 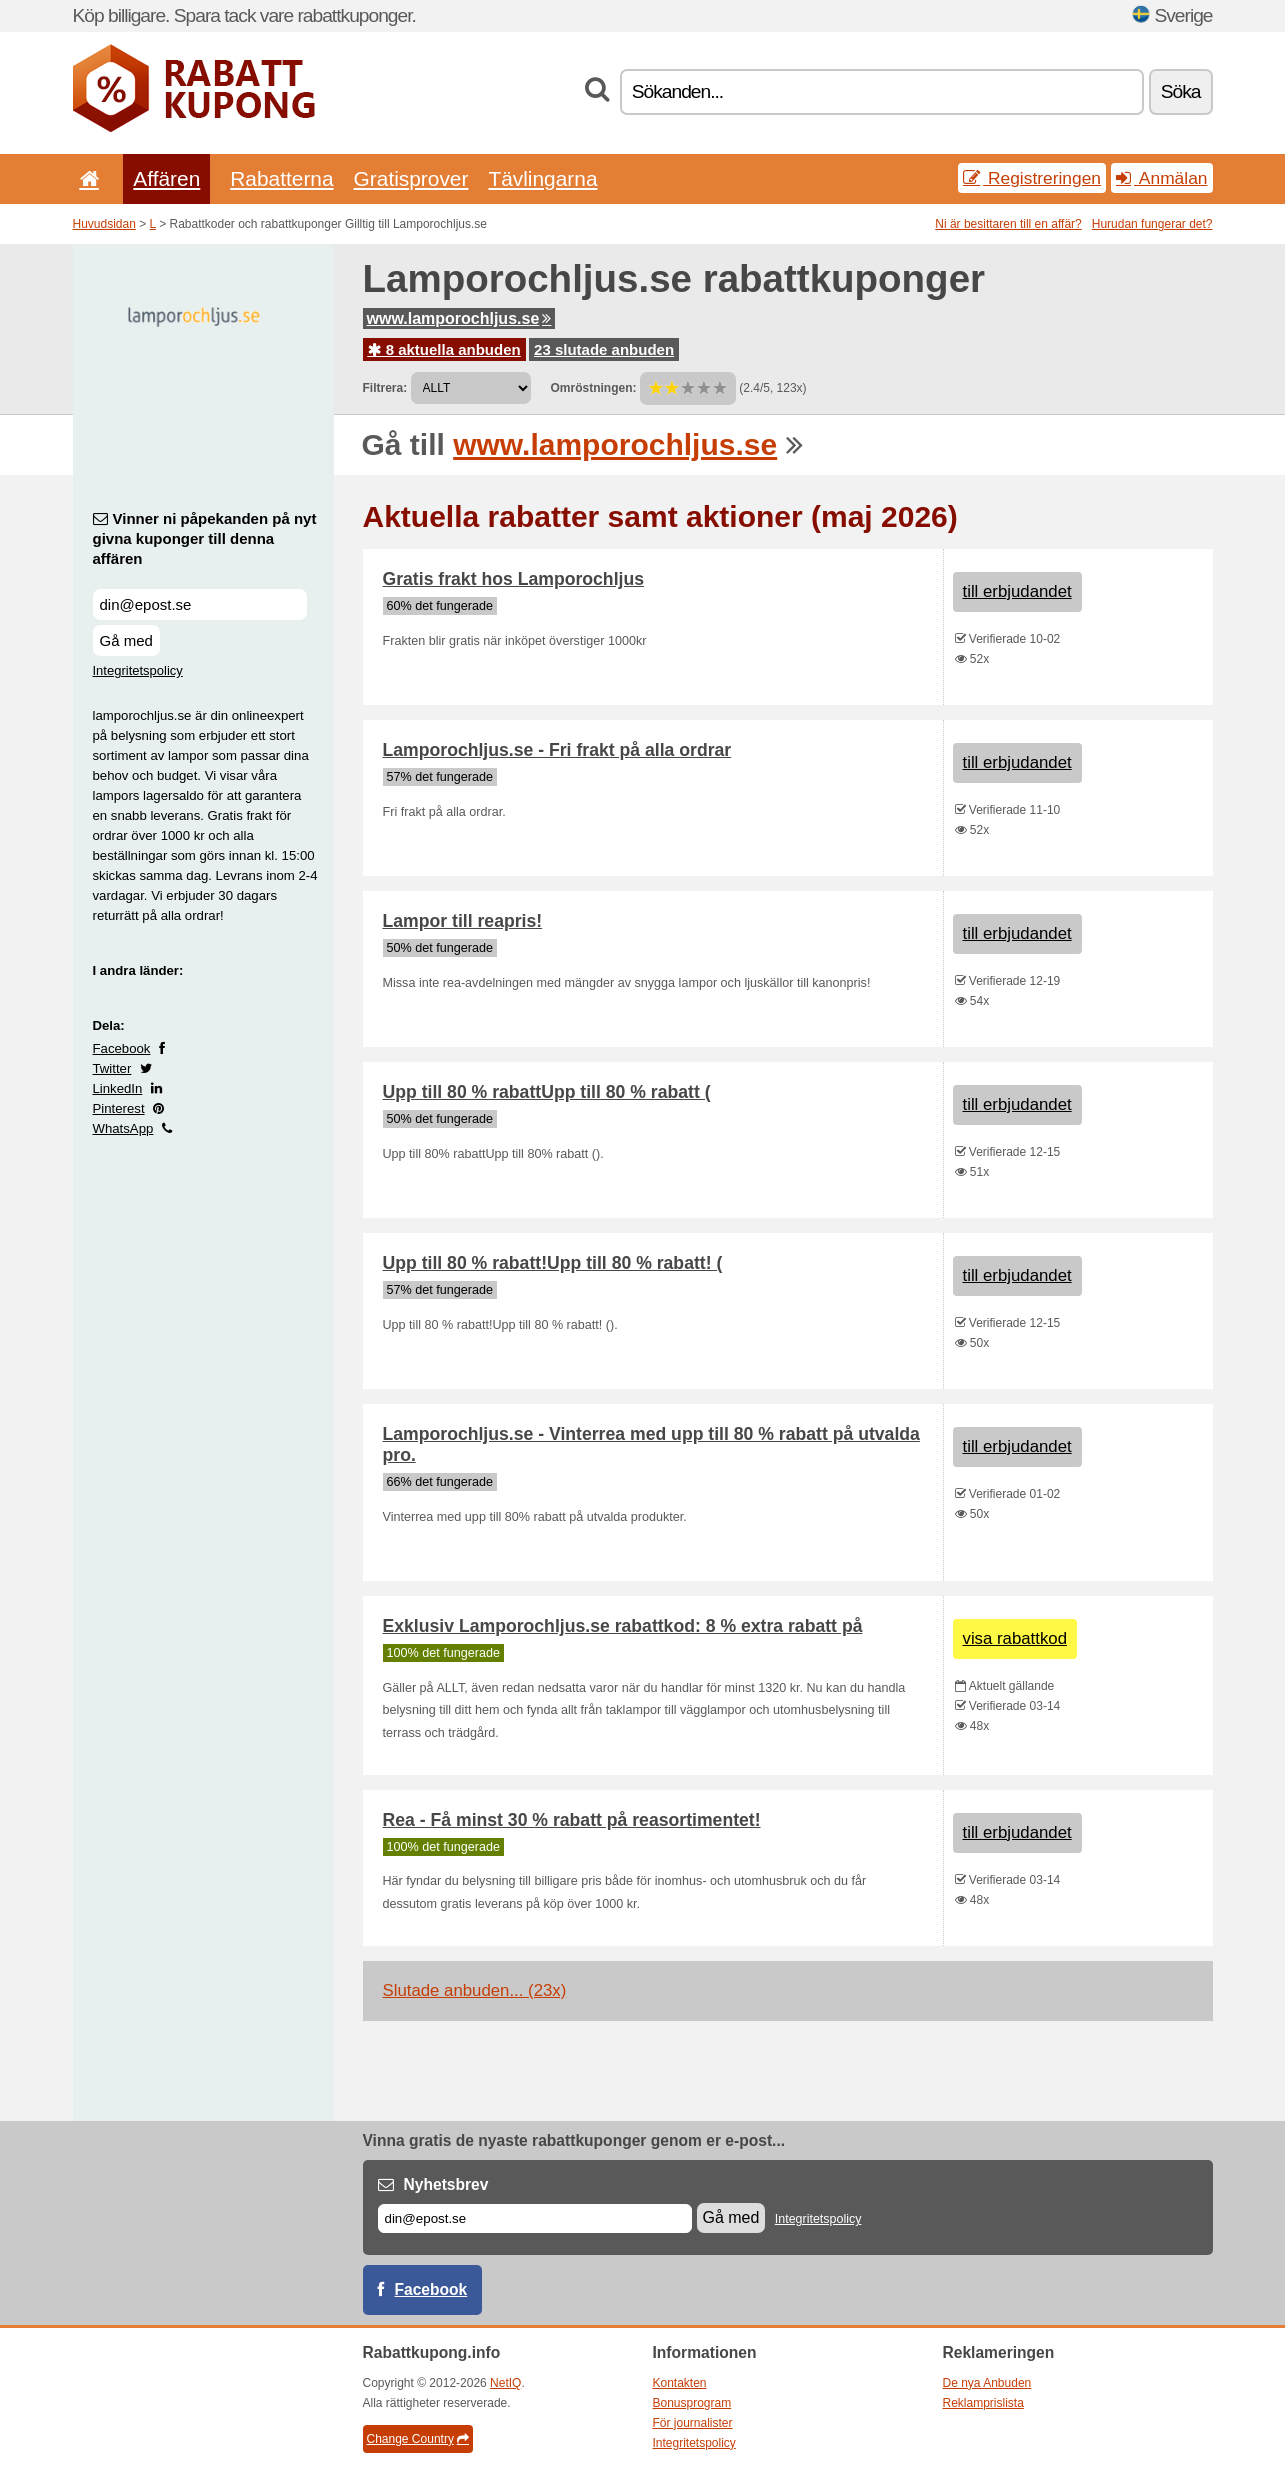 What do you see at coordinates (1181, 91) in the screenshot?
I see `Söka` at bounding box center [1181, 91].